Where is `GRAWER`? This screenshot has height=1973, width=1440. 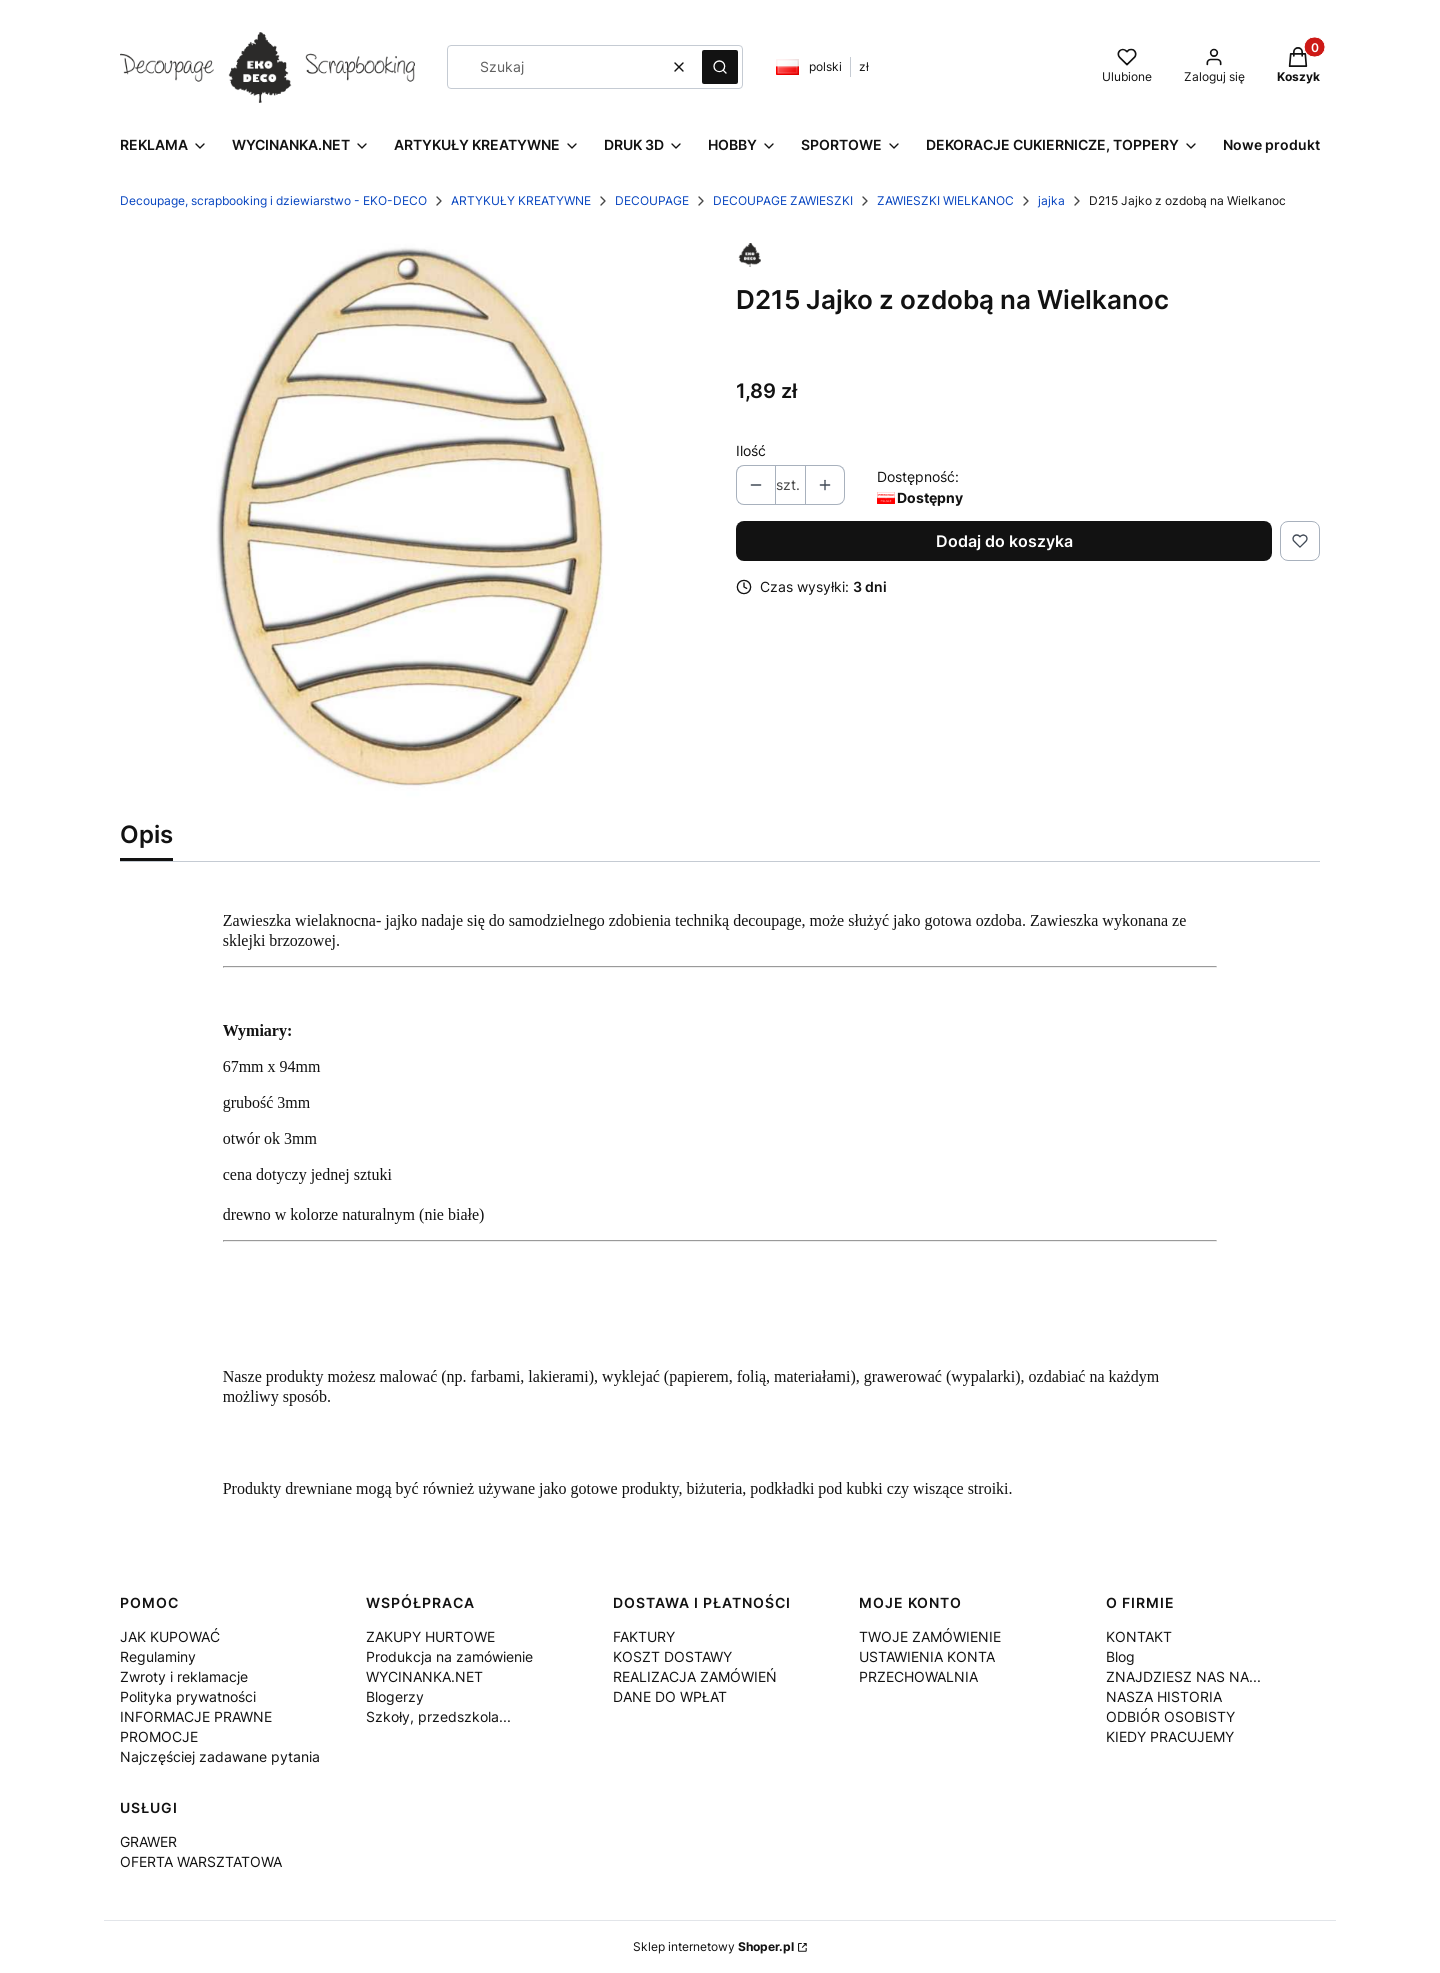 GRAWER is located at coordinates (148, 1841).